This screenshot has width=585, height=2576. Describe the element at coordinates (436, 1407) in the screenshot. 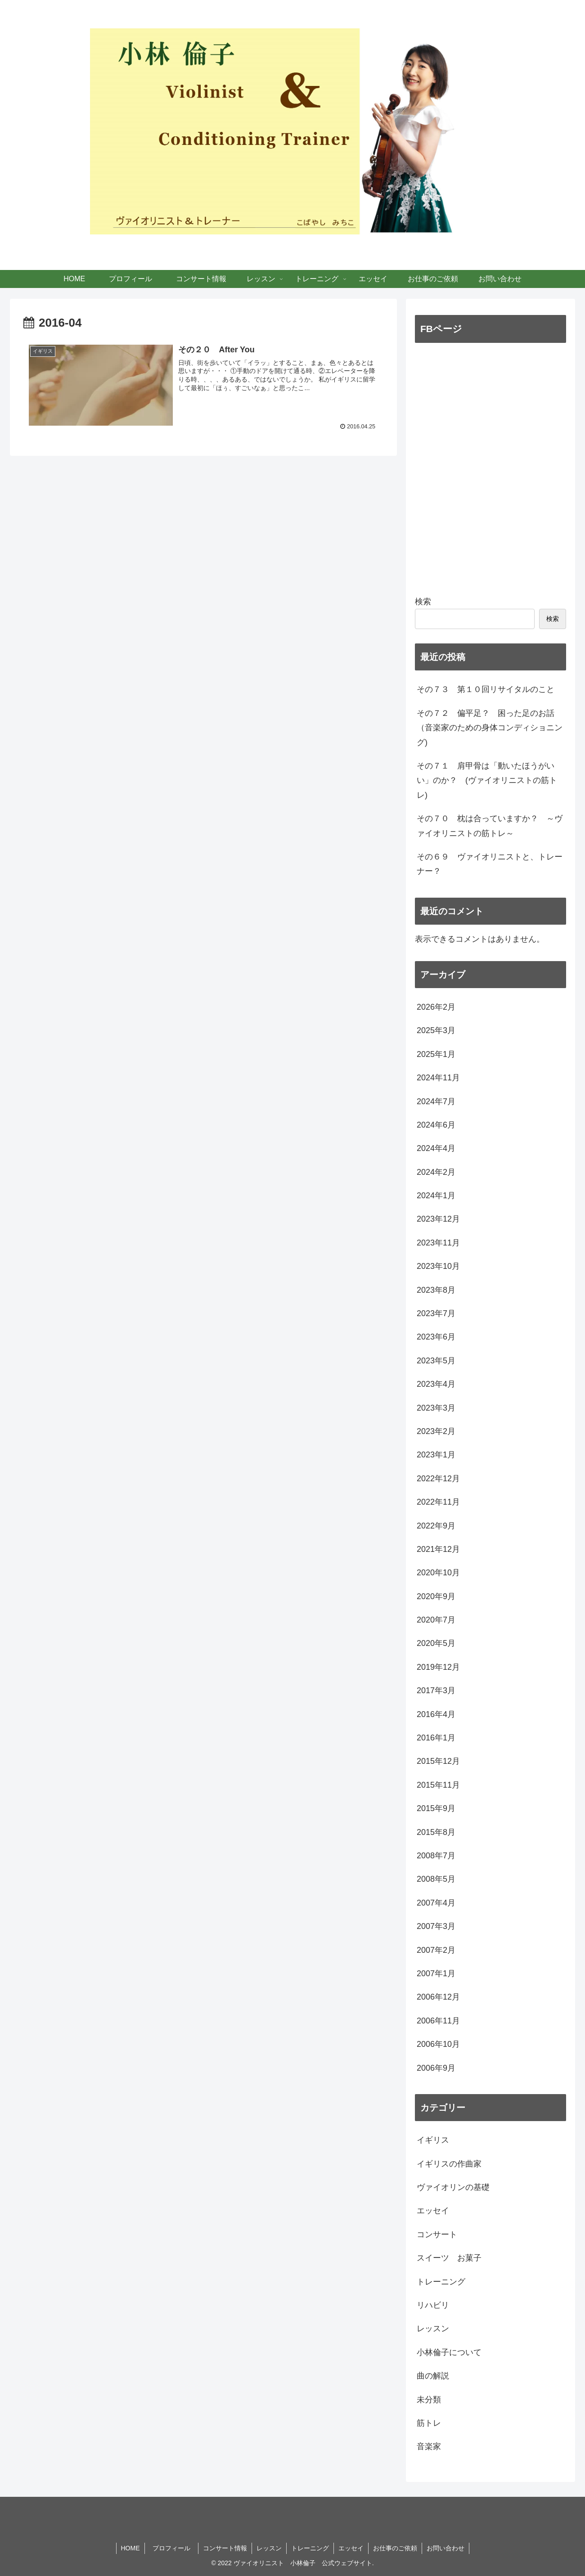

I see `2023年3月` at that location.